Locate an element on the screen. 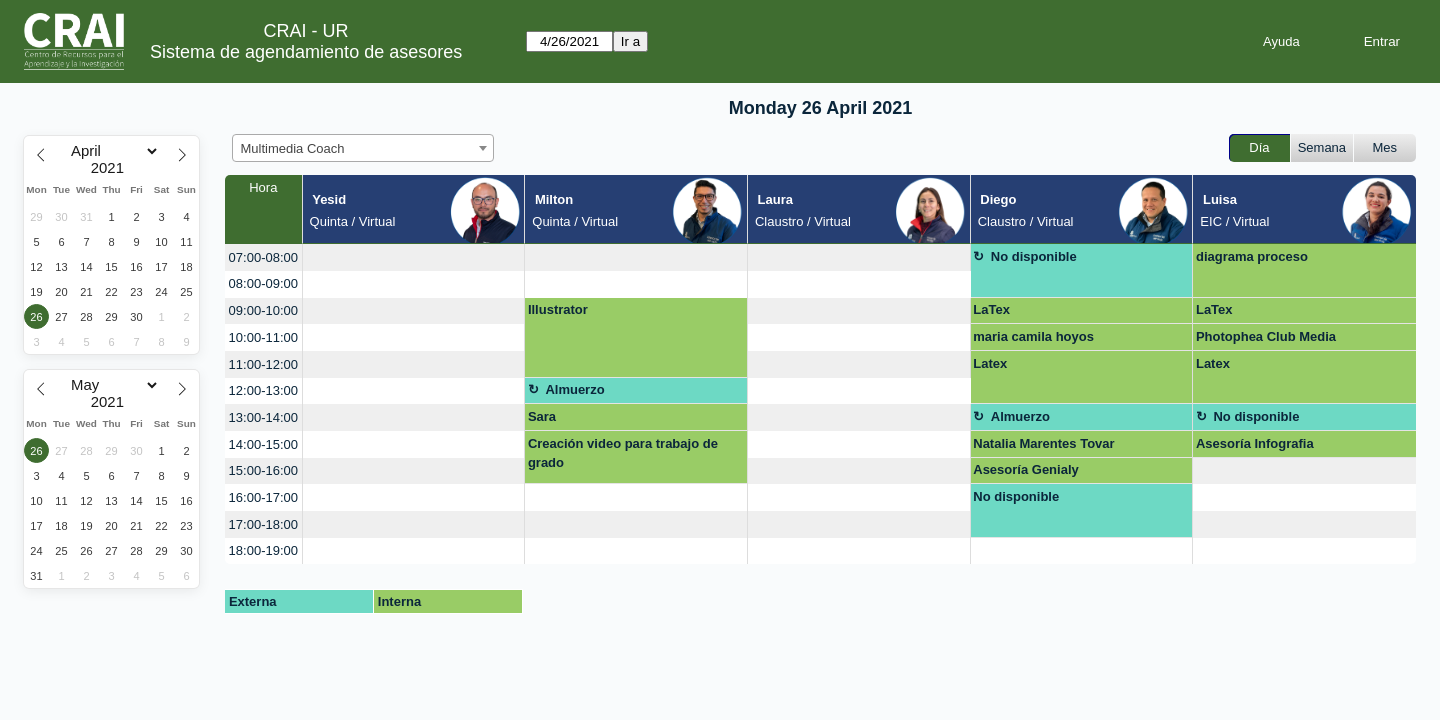  17:00-18:00 is located at coordinates (263, 524).